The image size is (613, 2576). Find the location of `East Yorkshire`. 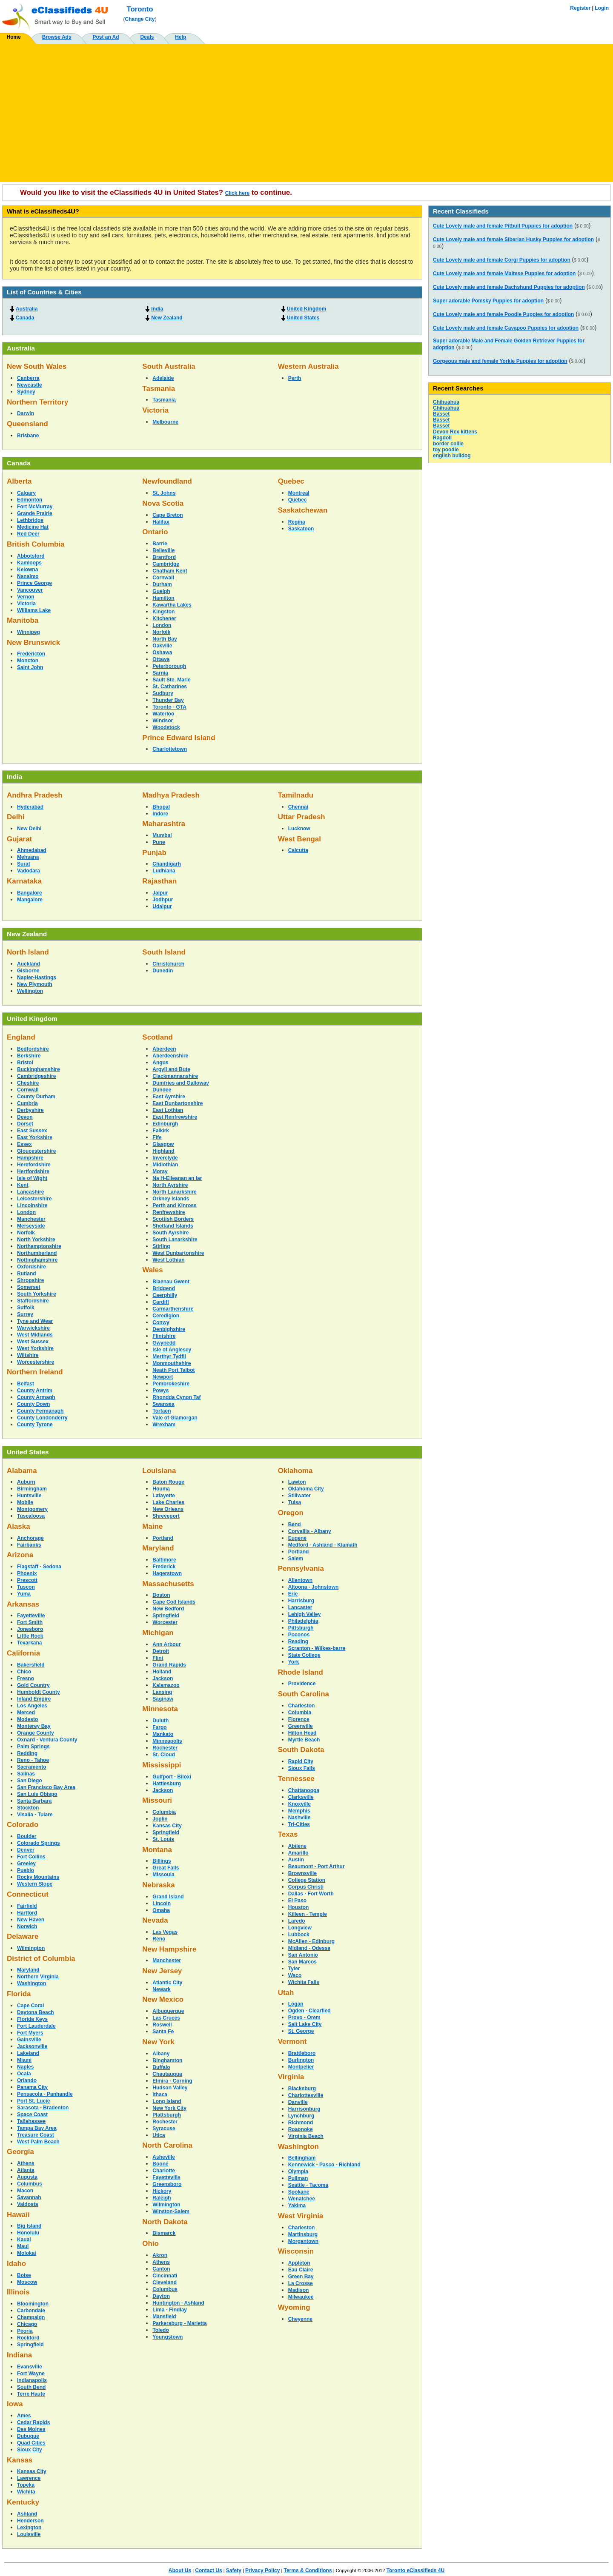

East Yorkshire is located at coordinates (34, 1137).